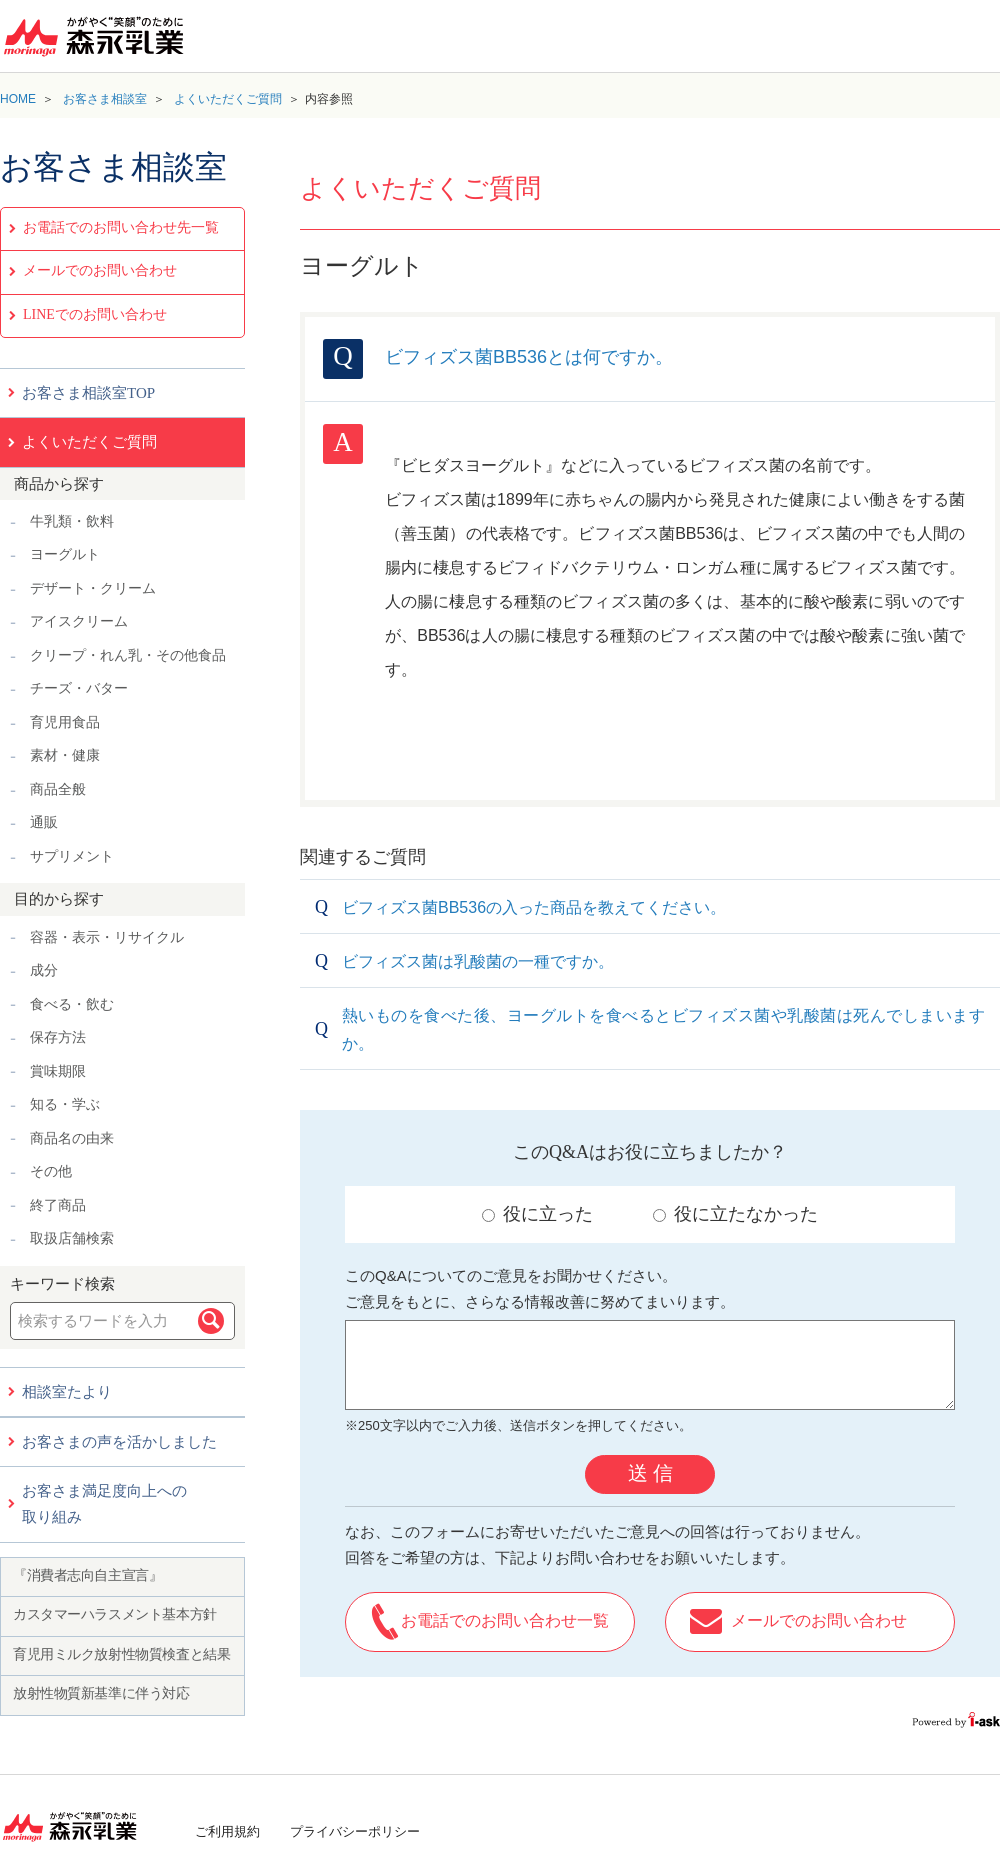  Describe the element at coordinates (18, 99) in the screenshot. I see `HOME` at that location.